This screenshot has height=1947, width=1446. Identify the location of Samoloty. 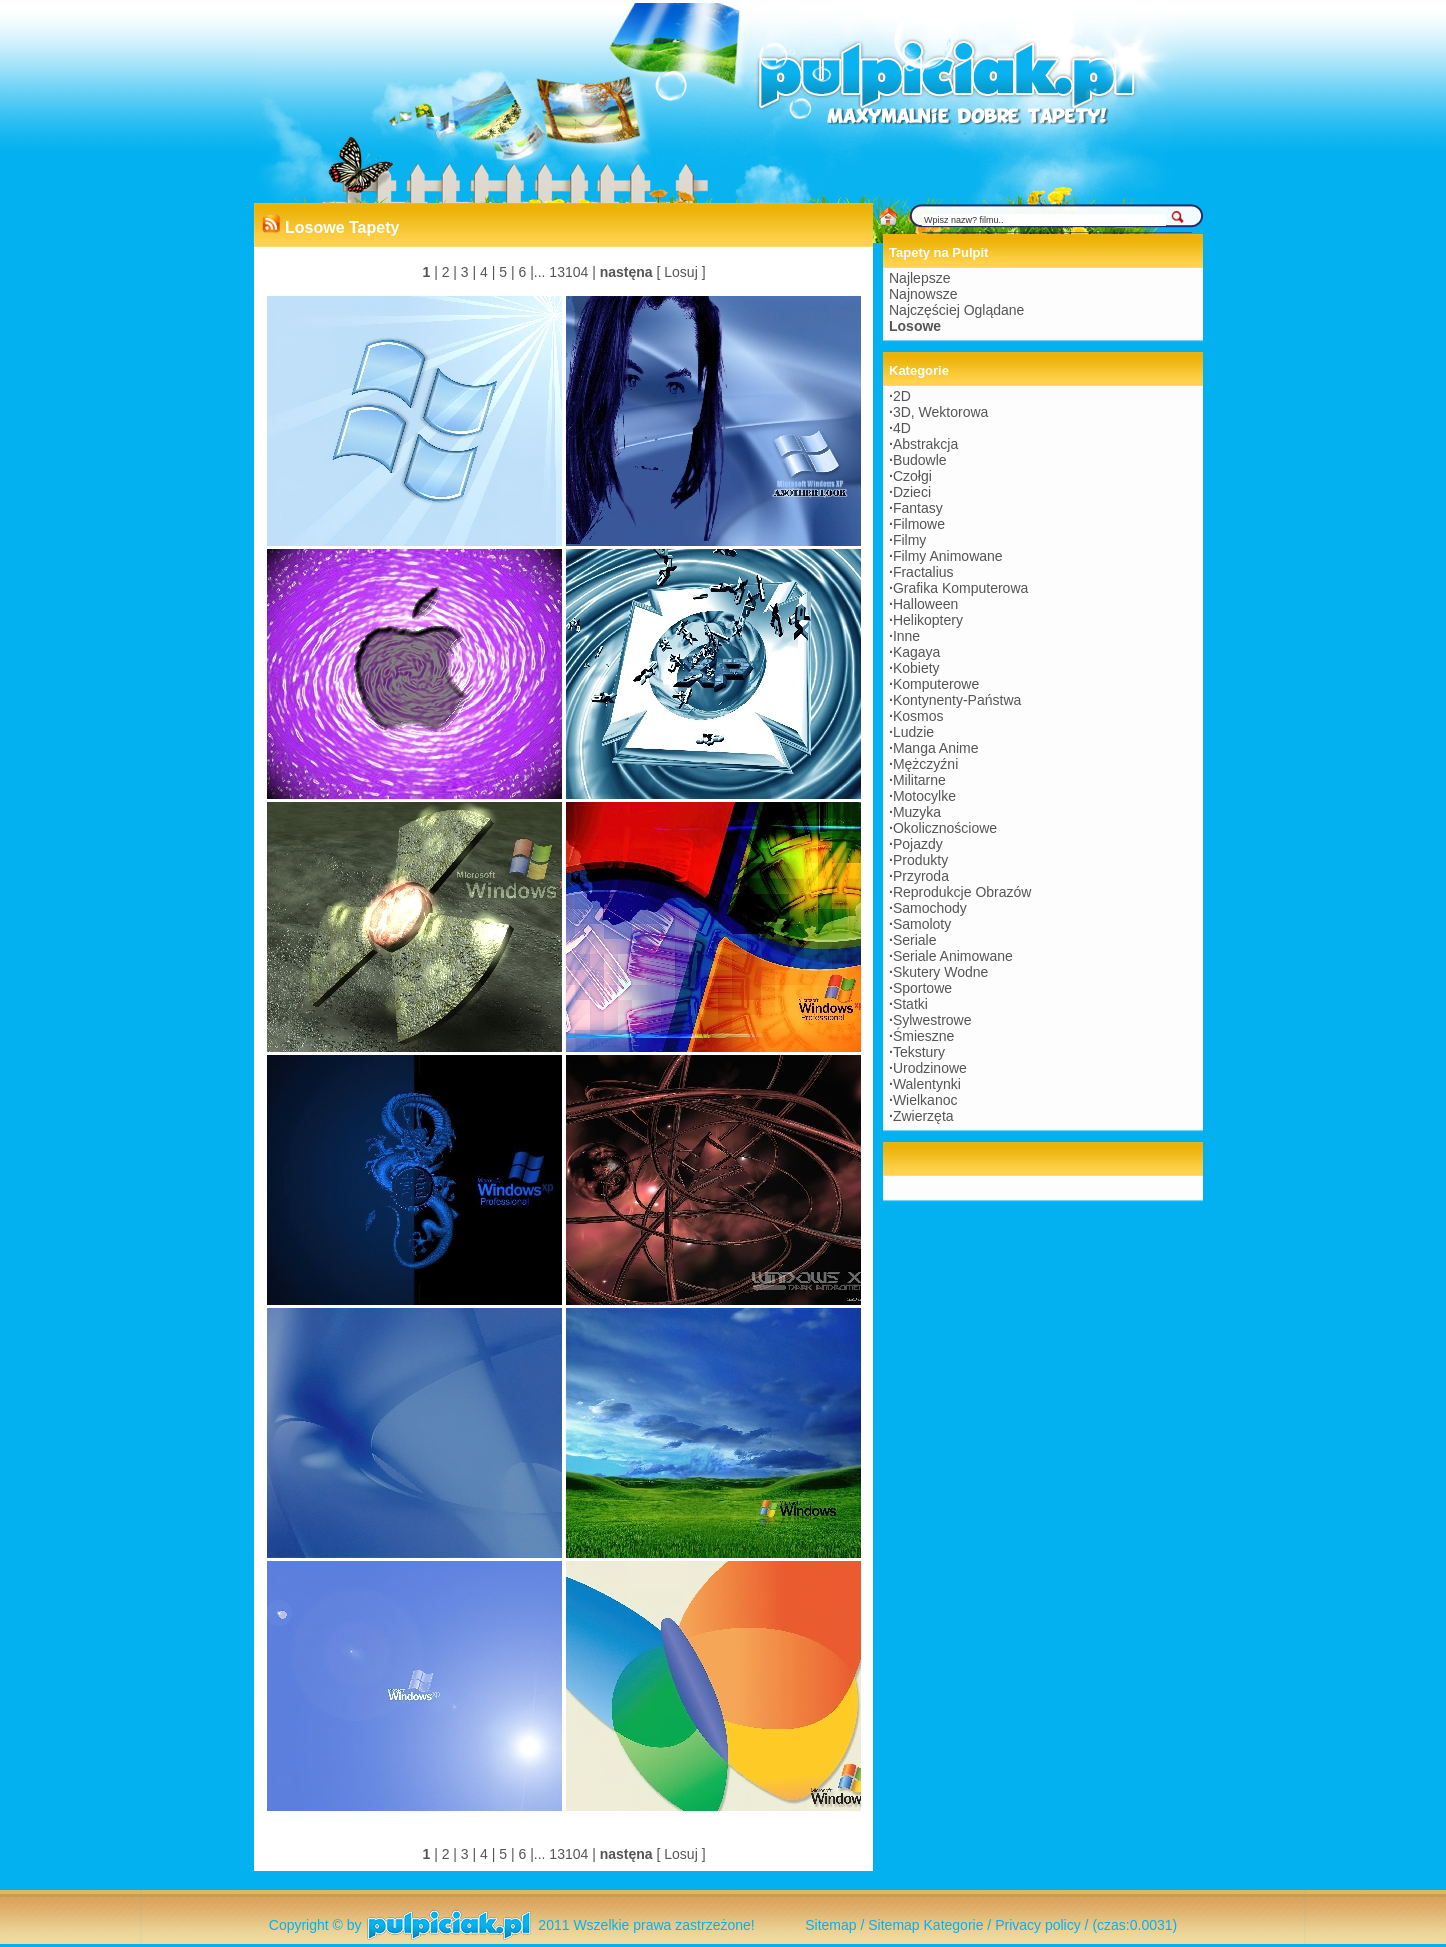
(922, 924).